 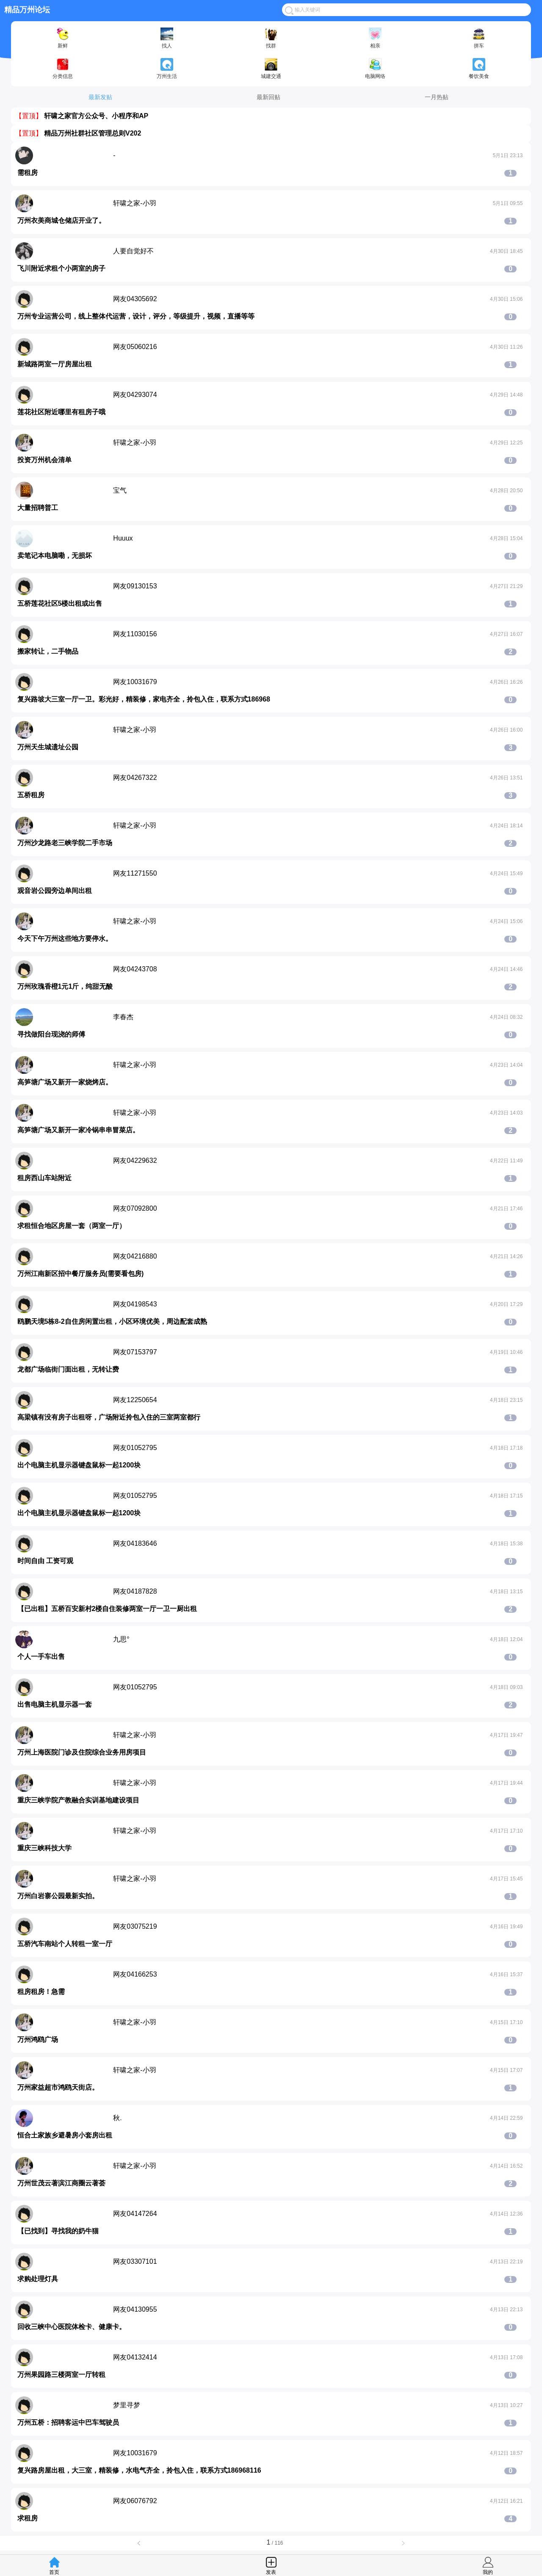 What do you see at coordinates (100, 97) in the screenshot?
I see `最新发贴` at bounding box center [100, 97].